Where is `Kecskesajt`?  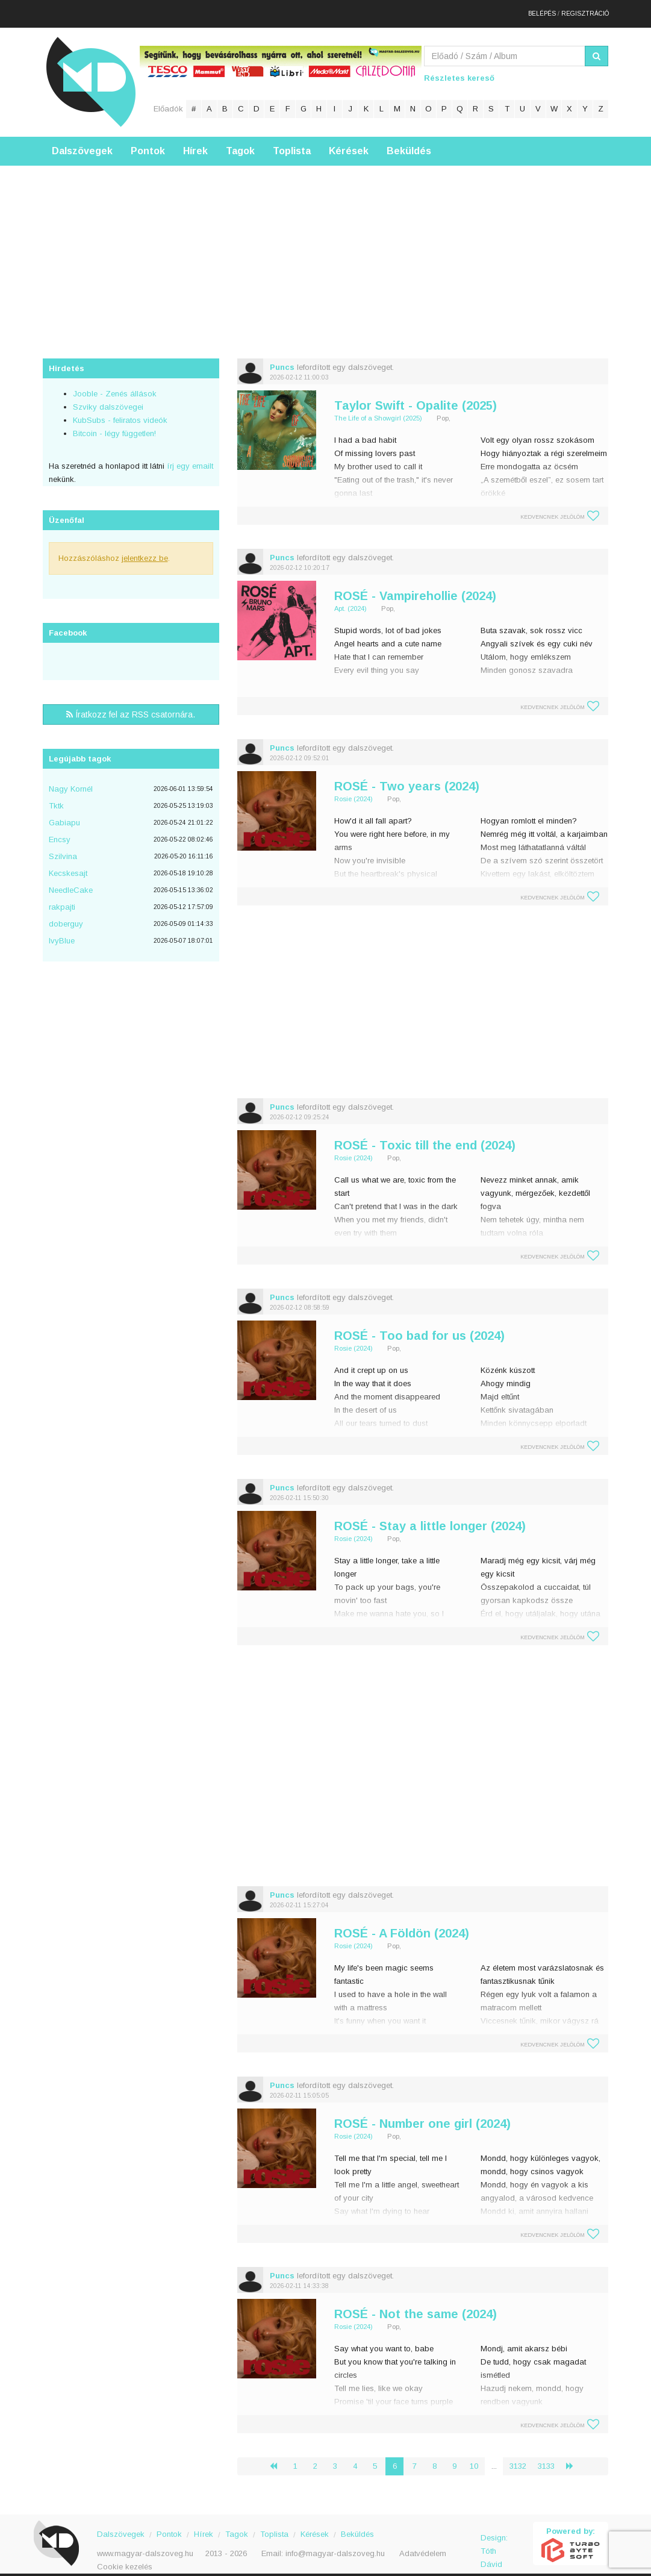 Kecskesajt is located at coordinates (68, 863).